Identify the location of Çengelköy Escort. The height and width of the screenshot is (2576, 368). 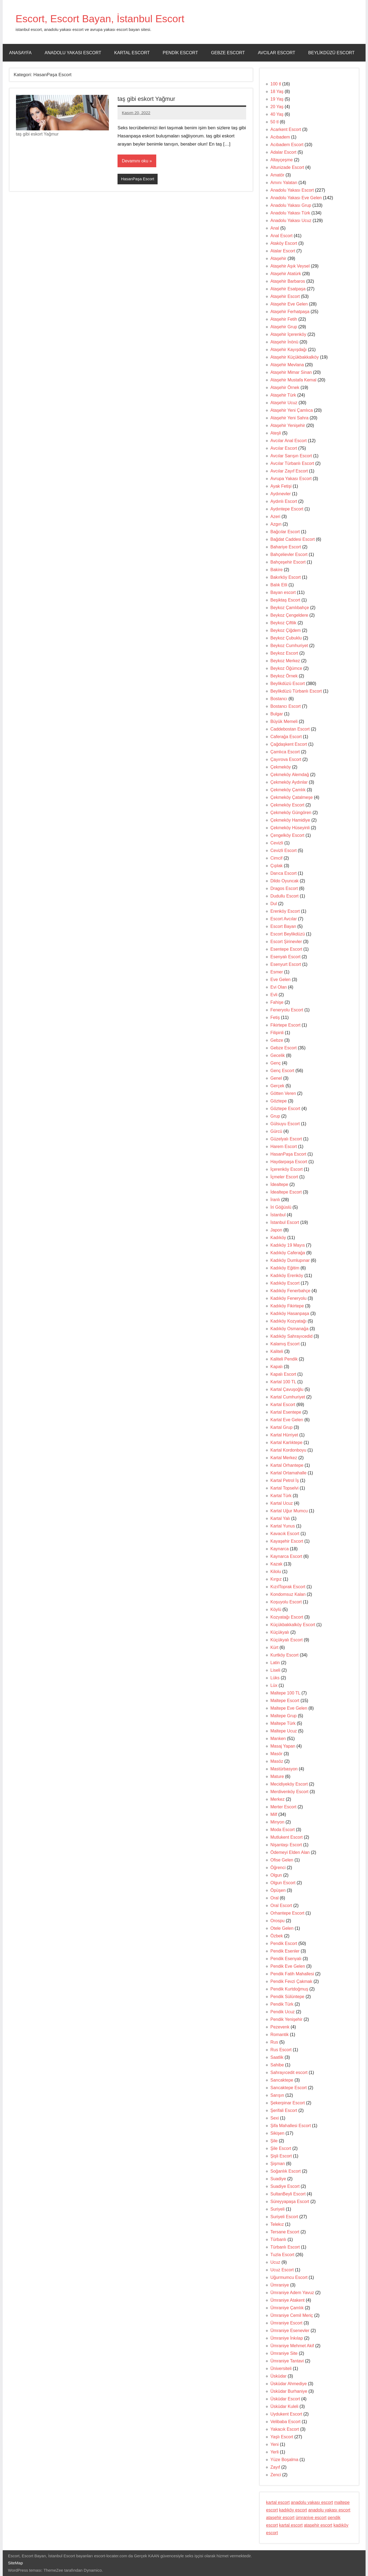
(287, 835).